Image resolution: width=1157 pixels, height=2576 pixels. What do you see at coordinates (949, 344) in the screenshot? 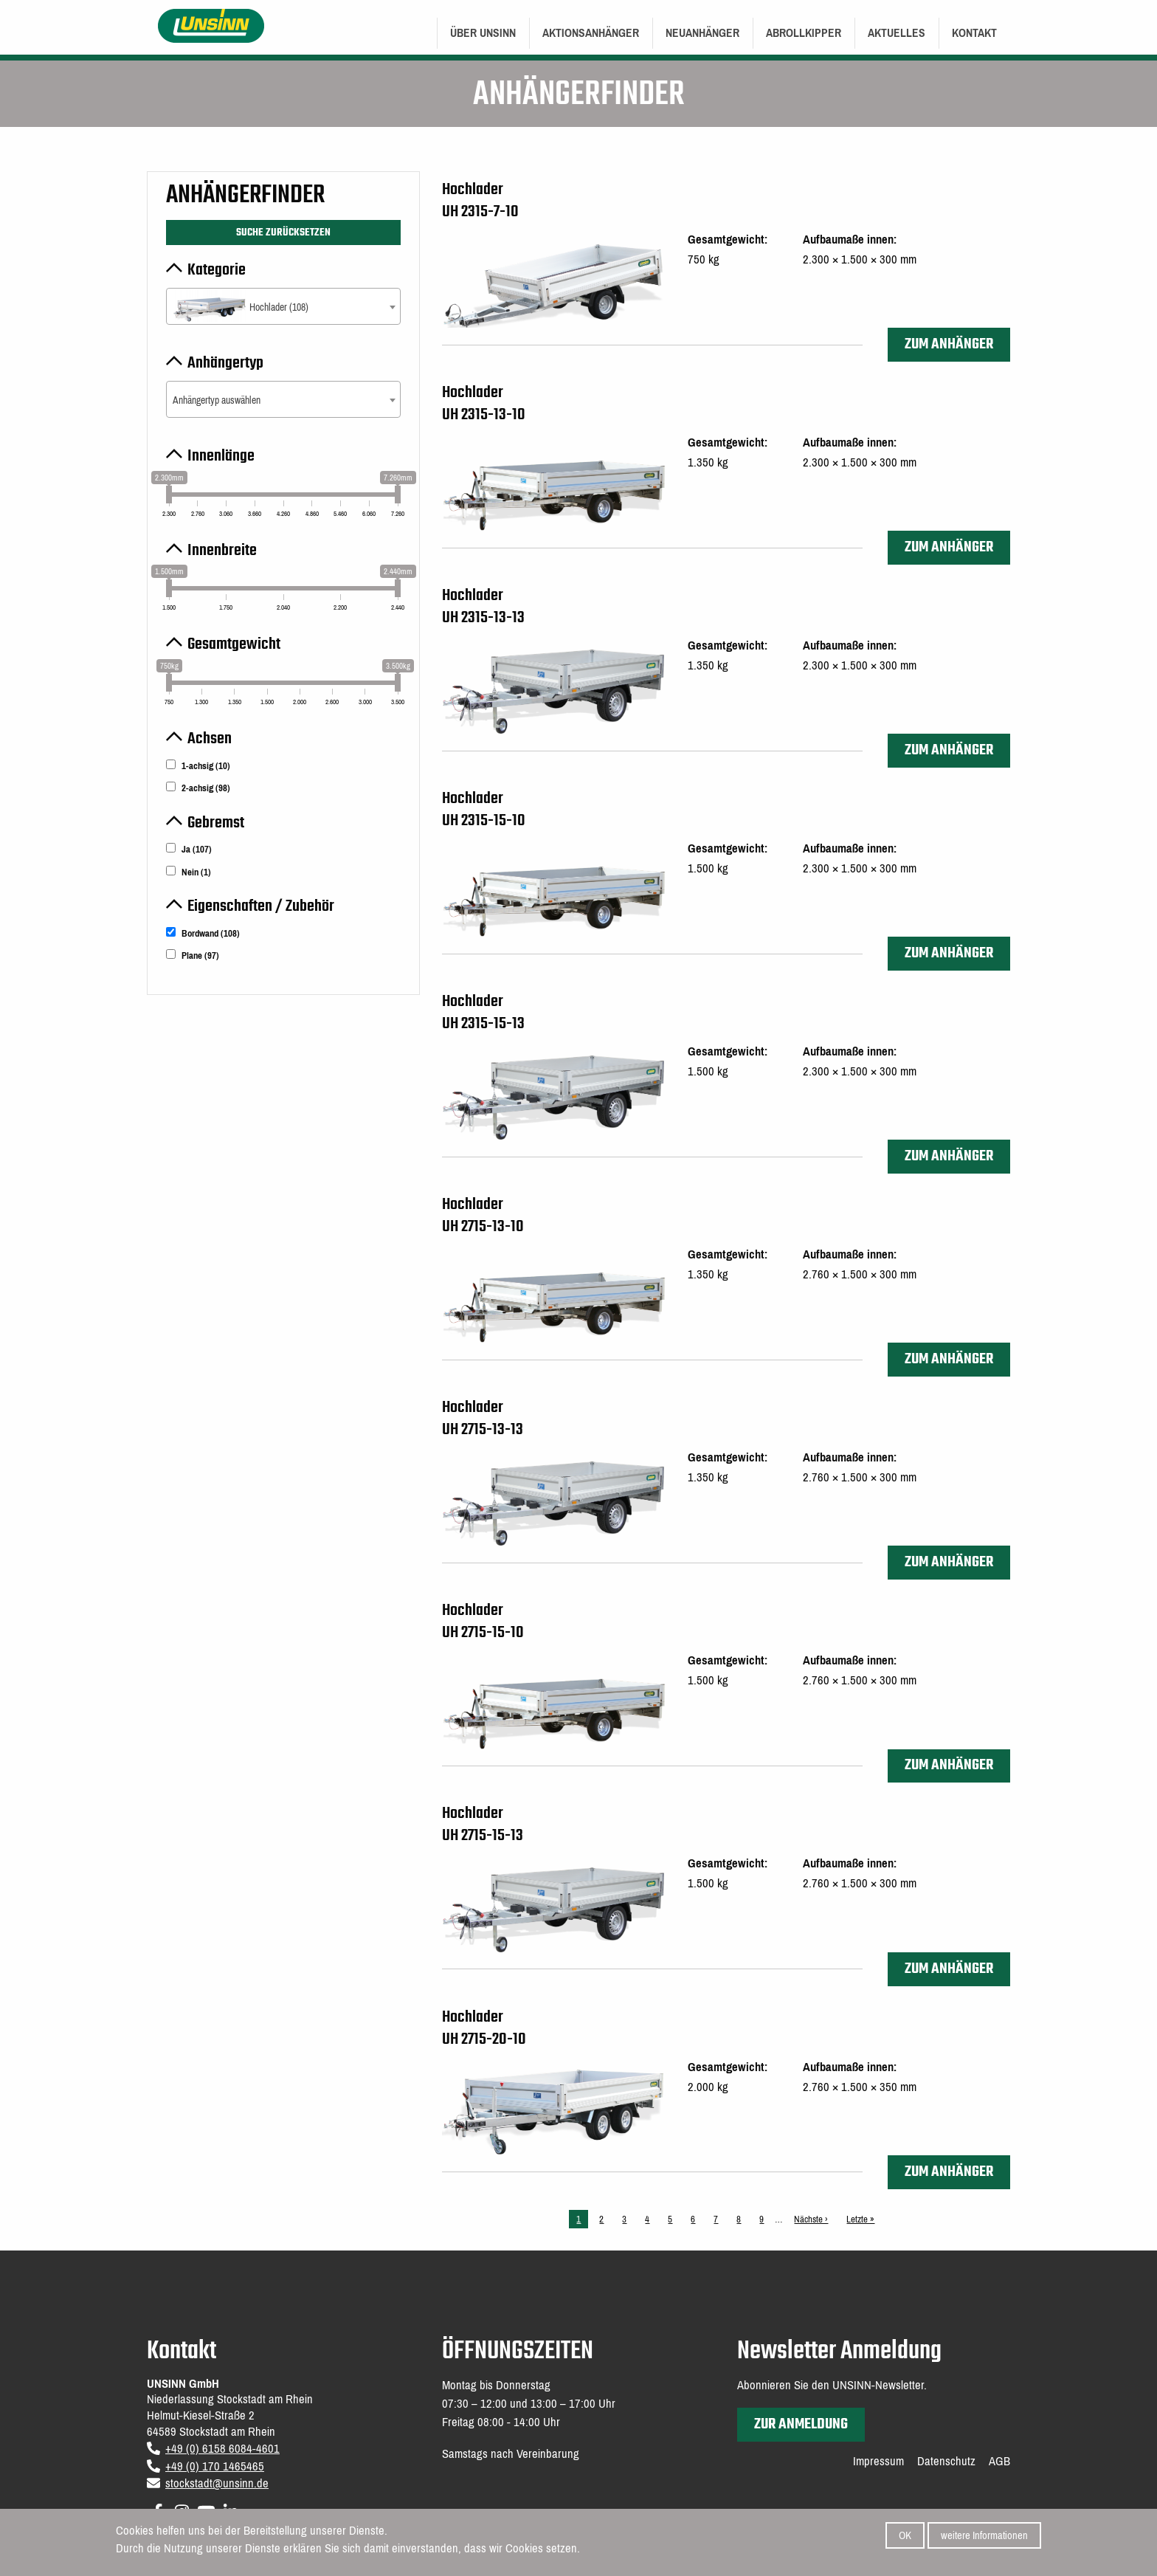
I see `zum Anhänger` at bounding box center [949, 344].